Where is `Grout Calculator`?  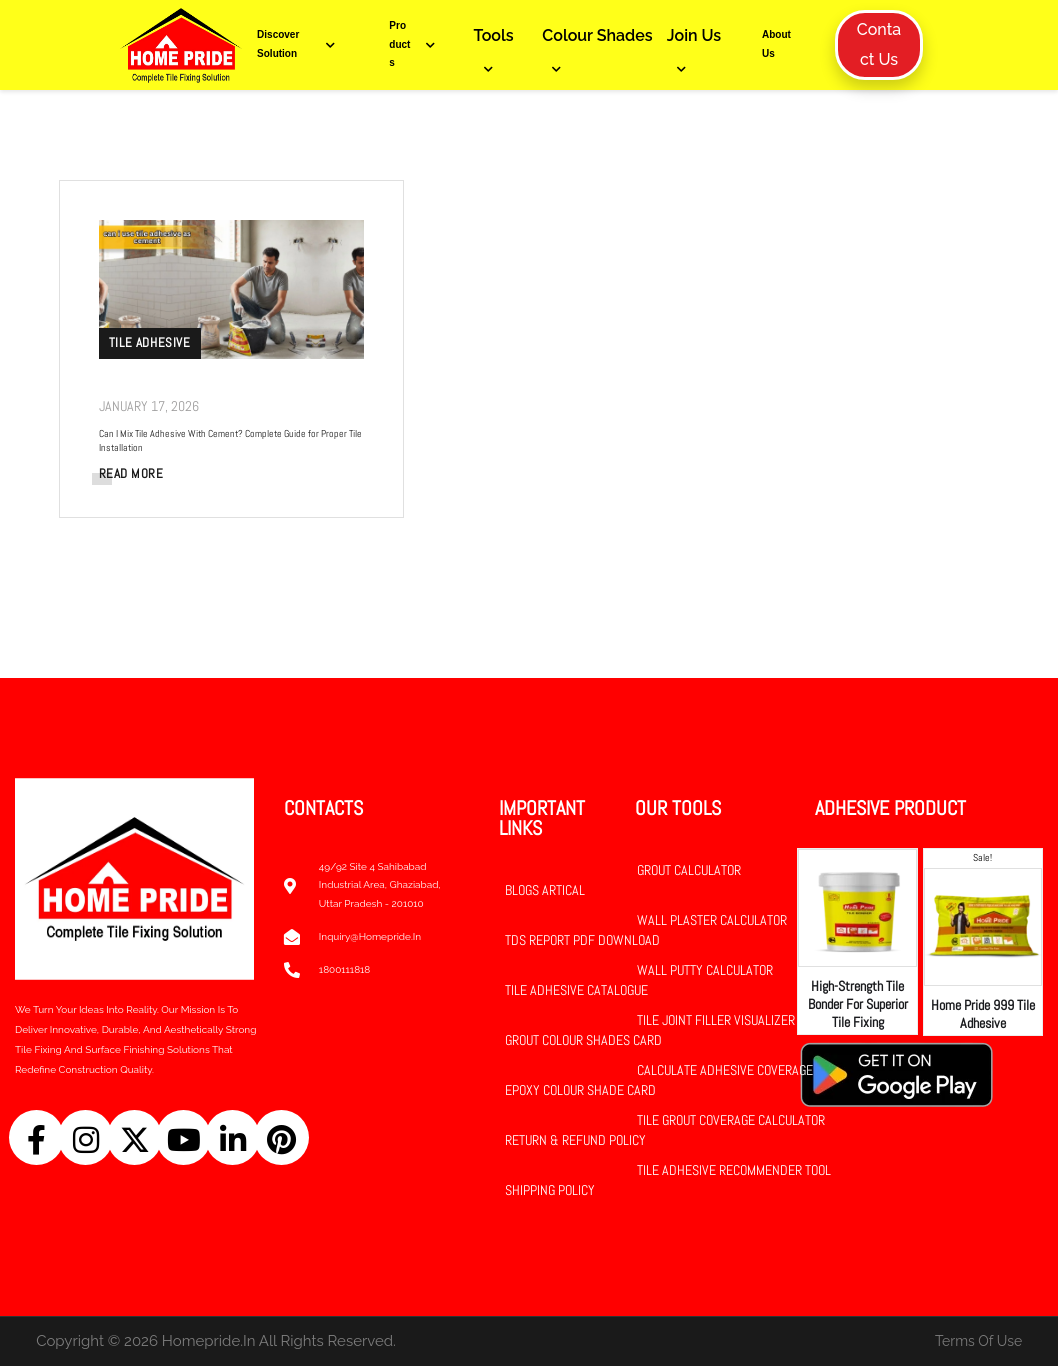 Grout Calculator is located at coordinates (689, 871).